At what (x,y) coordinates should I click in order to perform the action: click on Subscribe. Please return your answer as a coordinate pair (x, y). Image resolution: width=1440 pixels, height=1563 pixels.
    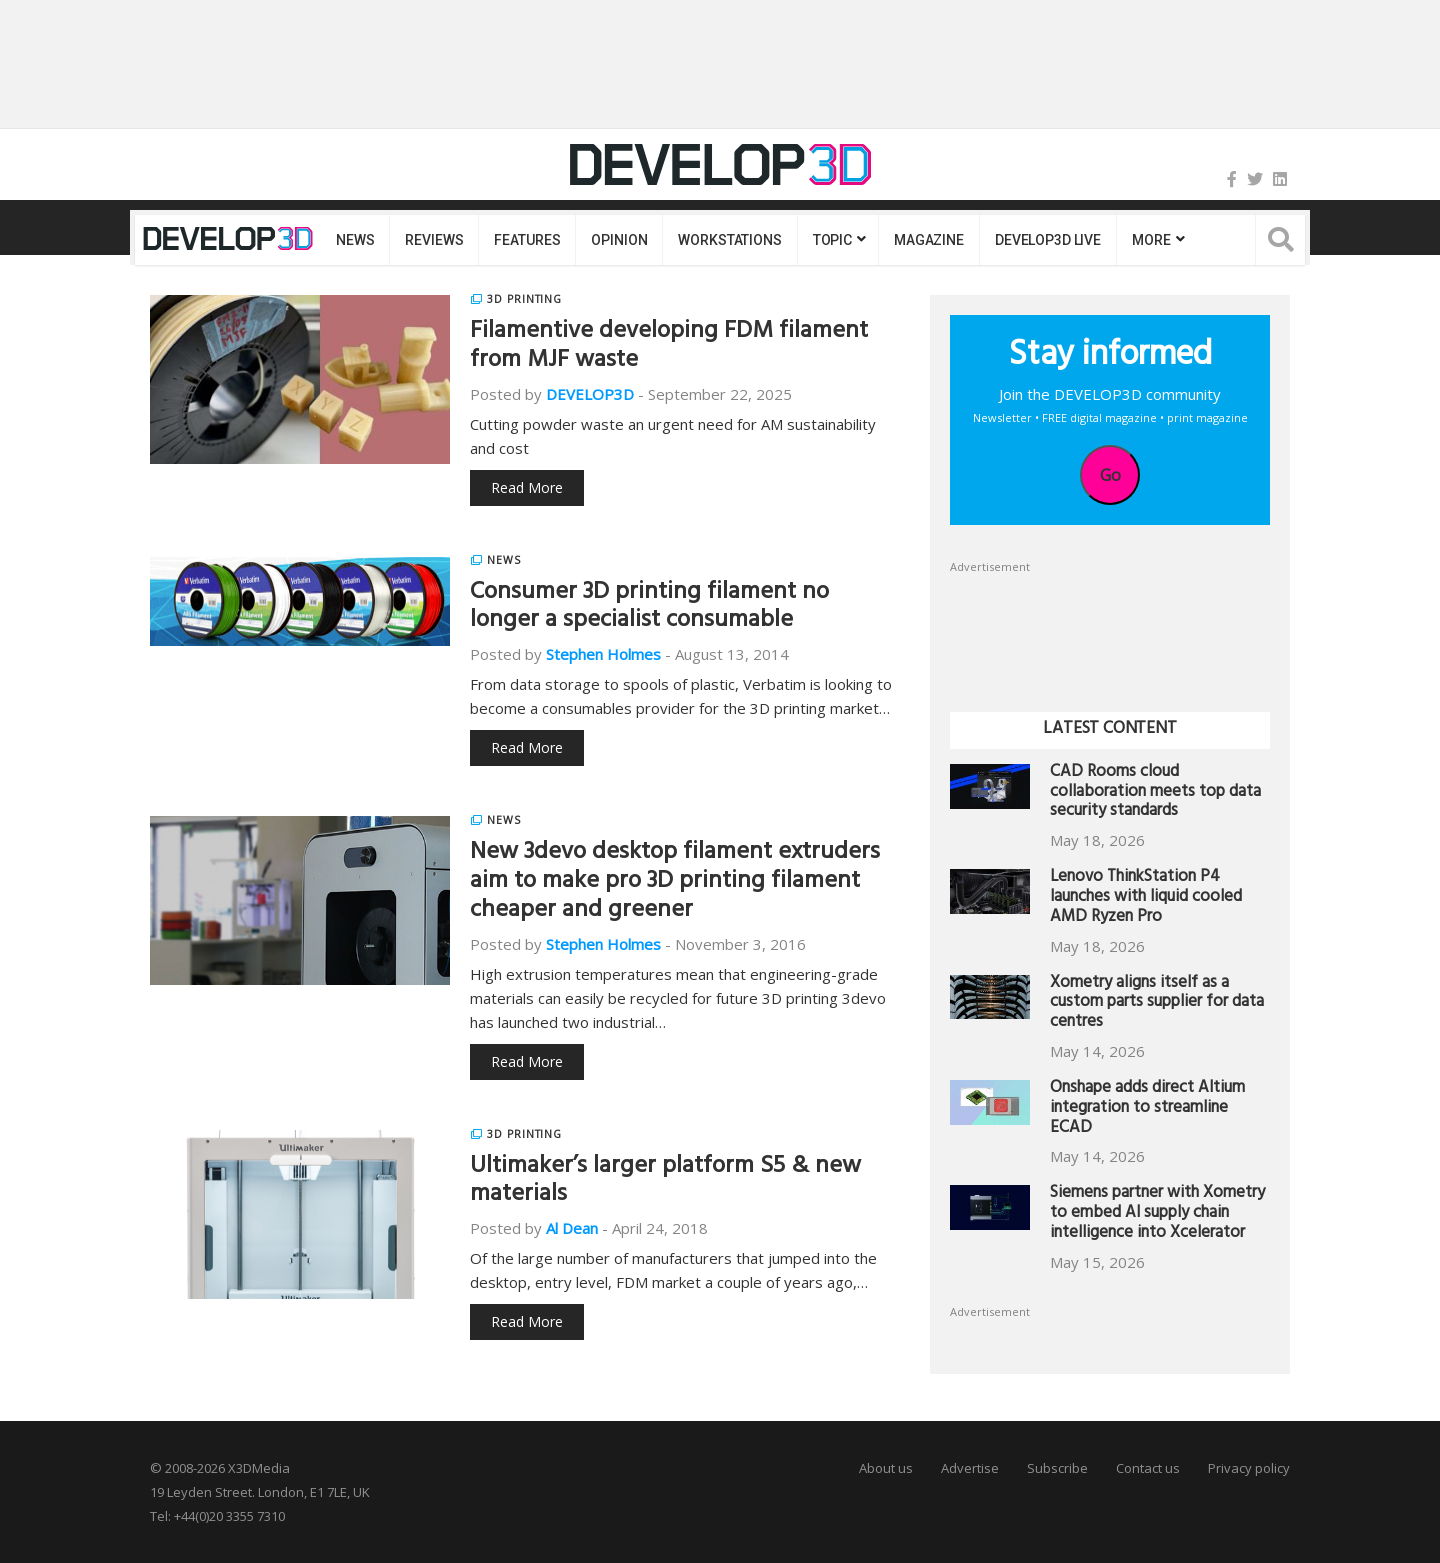
    Looking at the image, I should click on (1057, 1468).